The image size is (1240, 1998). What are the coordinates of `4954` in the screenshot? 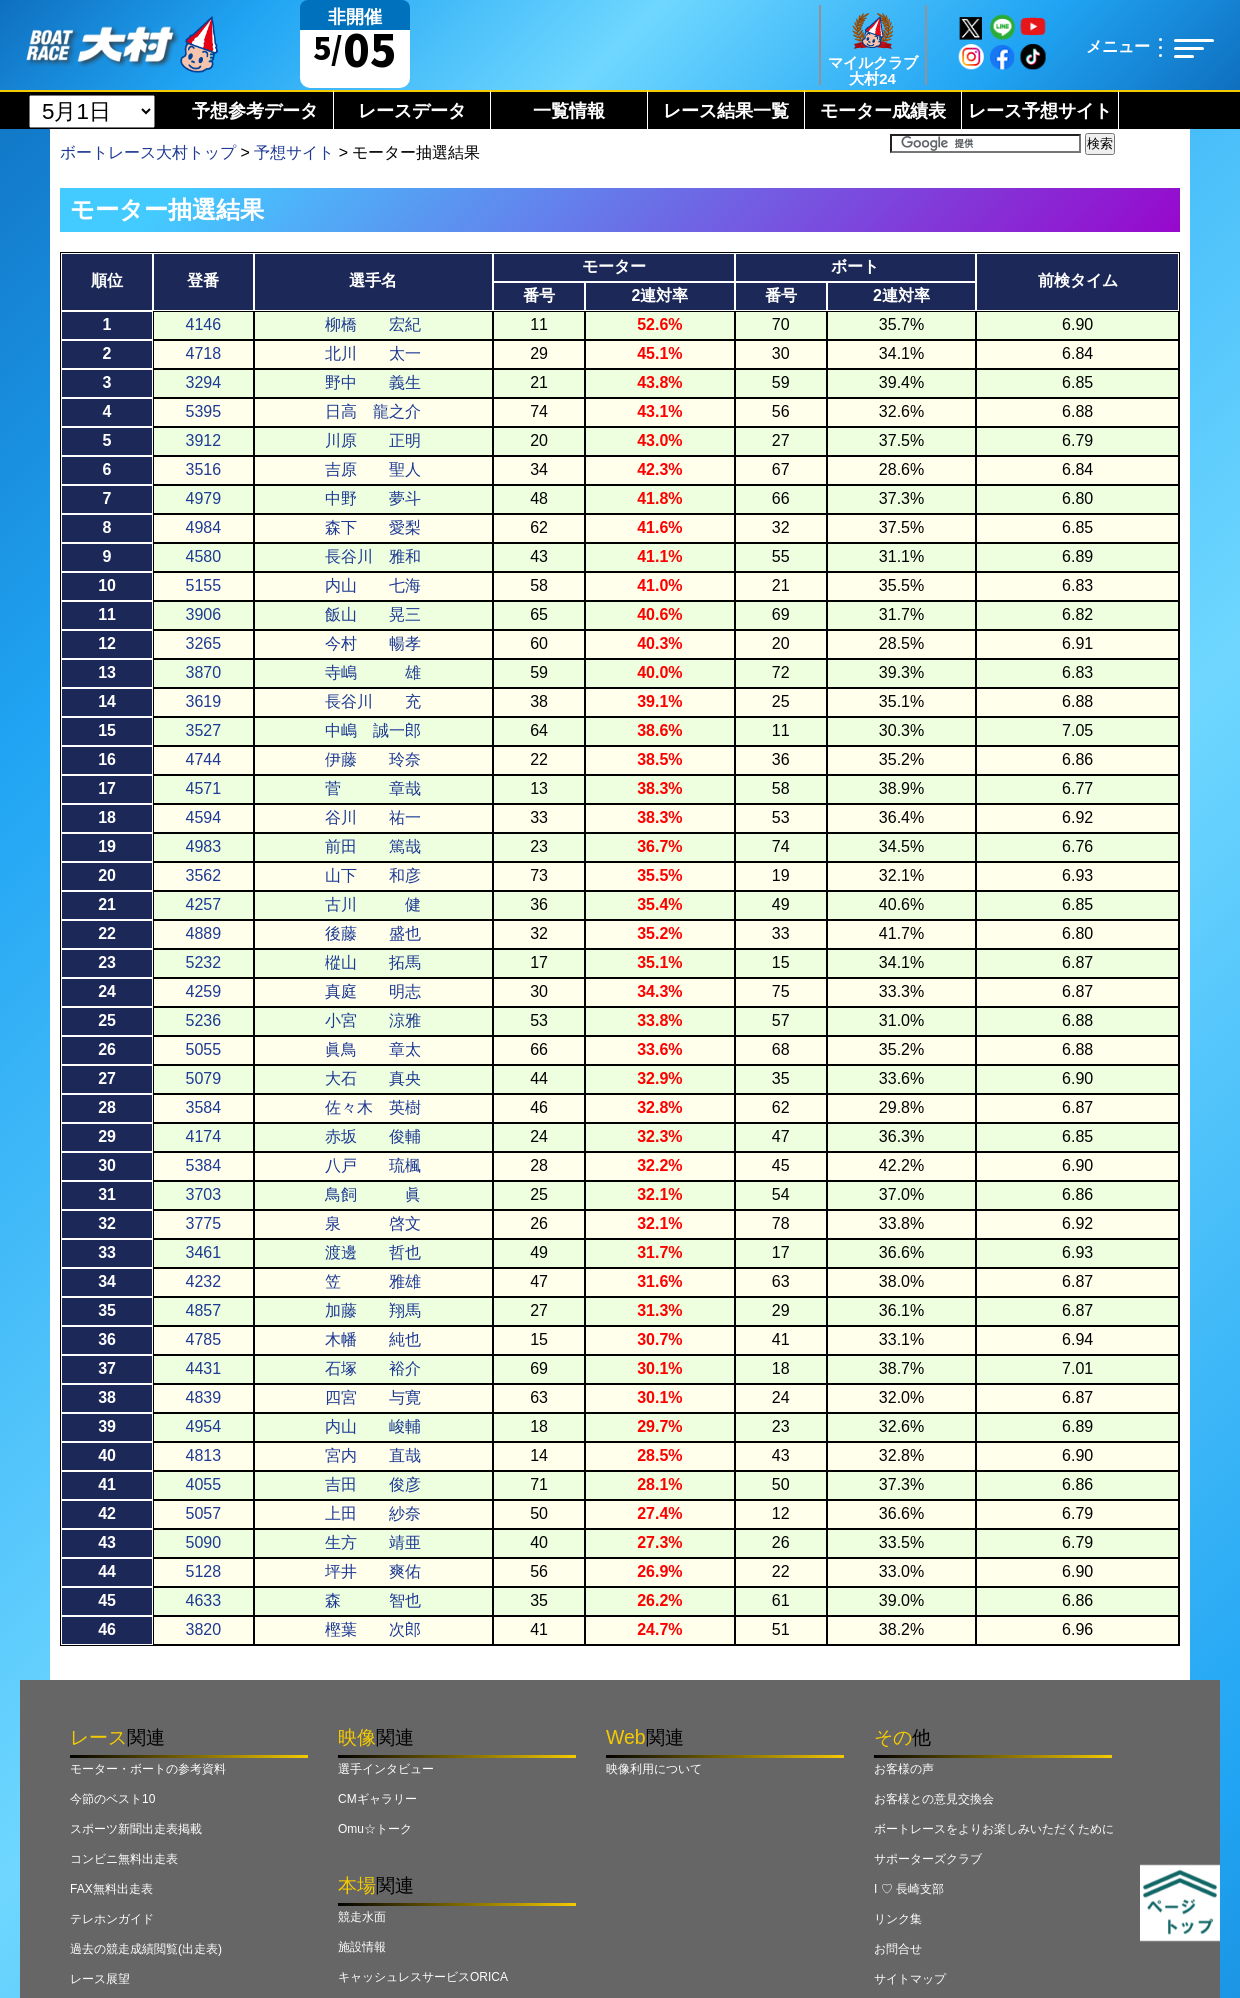 It's located at (204, 1426).